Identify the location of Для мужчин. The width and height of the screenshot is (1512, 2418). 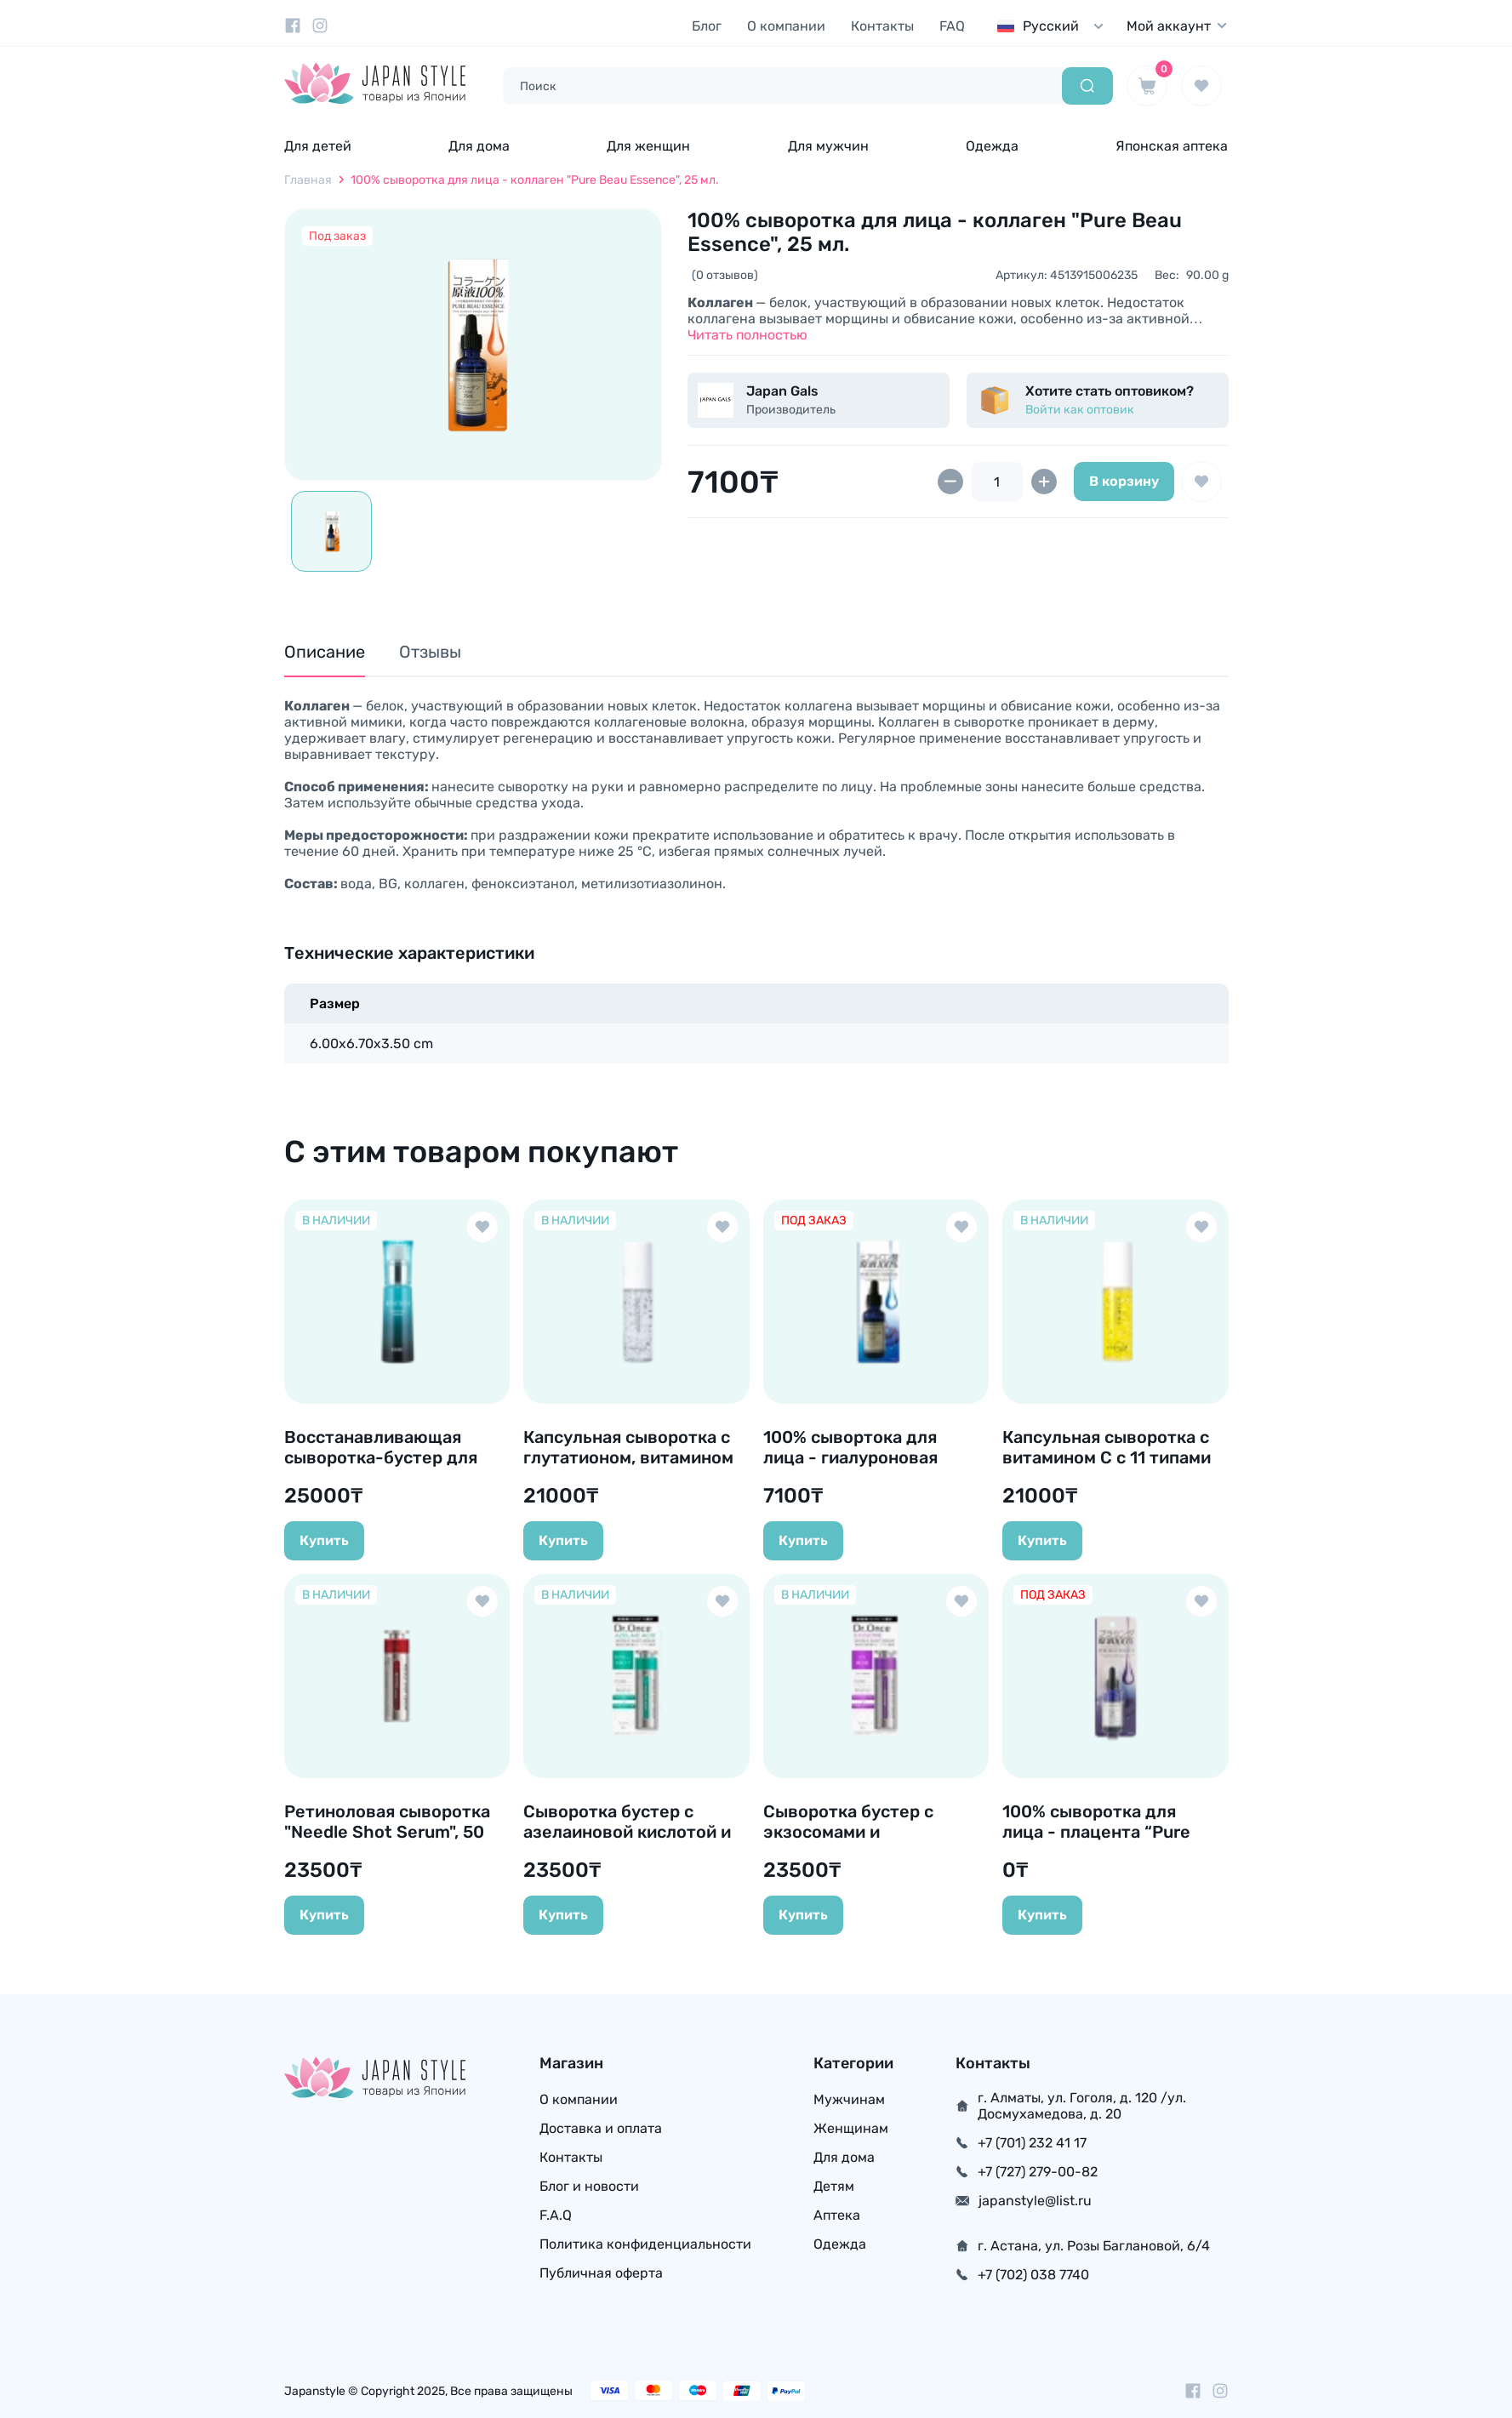
(828, 146).